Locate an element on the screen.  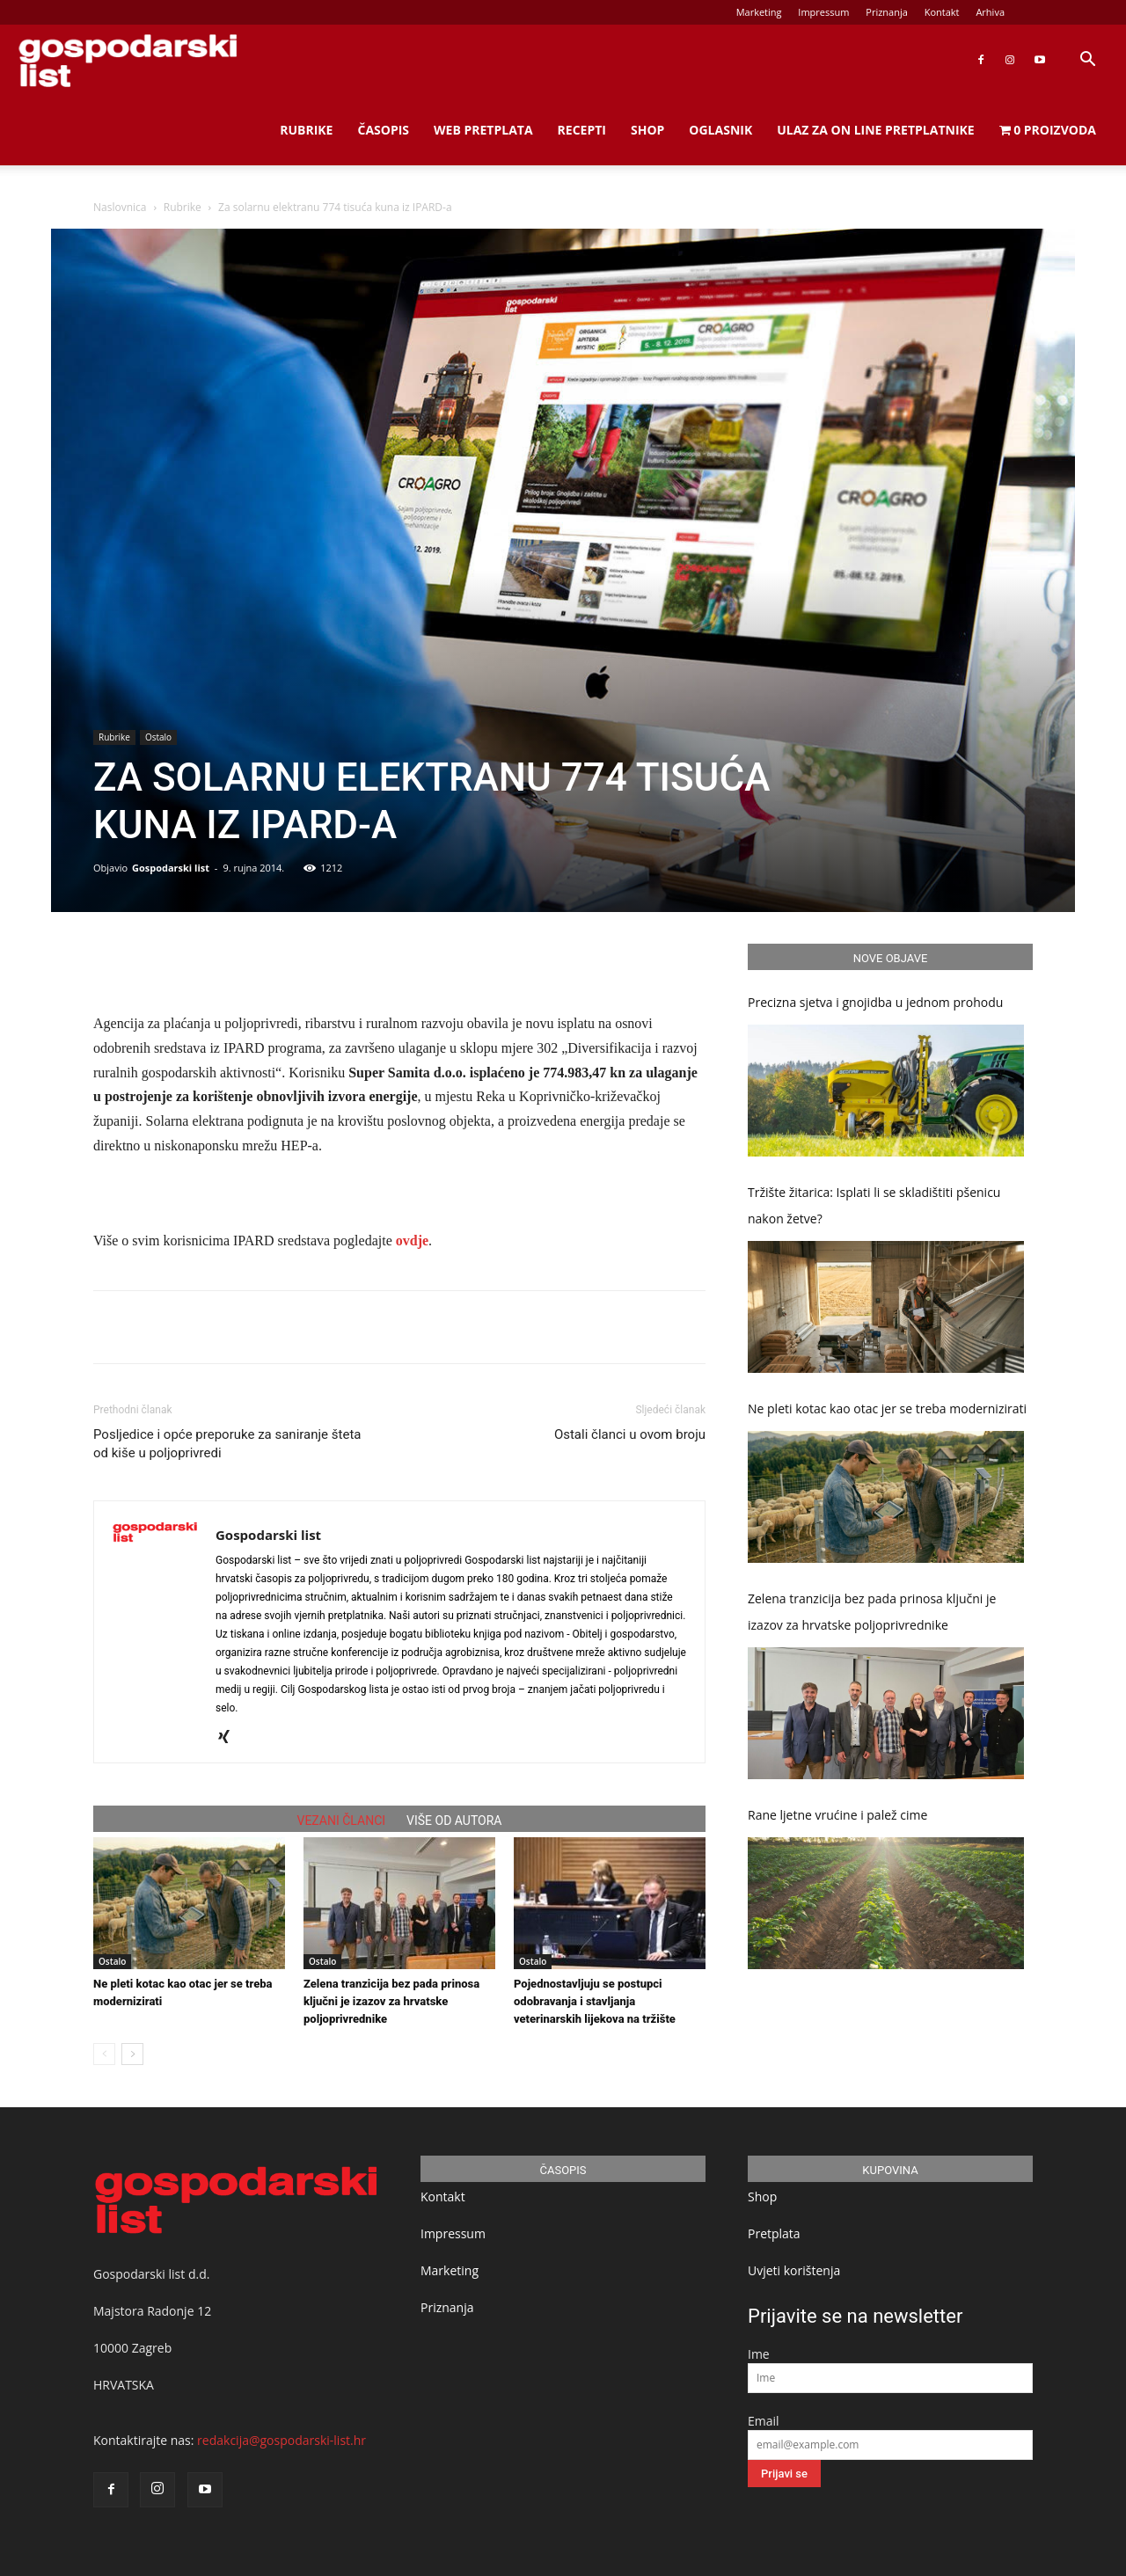
Impressum is located at coordinates (823, 11).